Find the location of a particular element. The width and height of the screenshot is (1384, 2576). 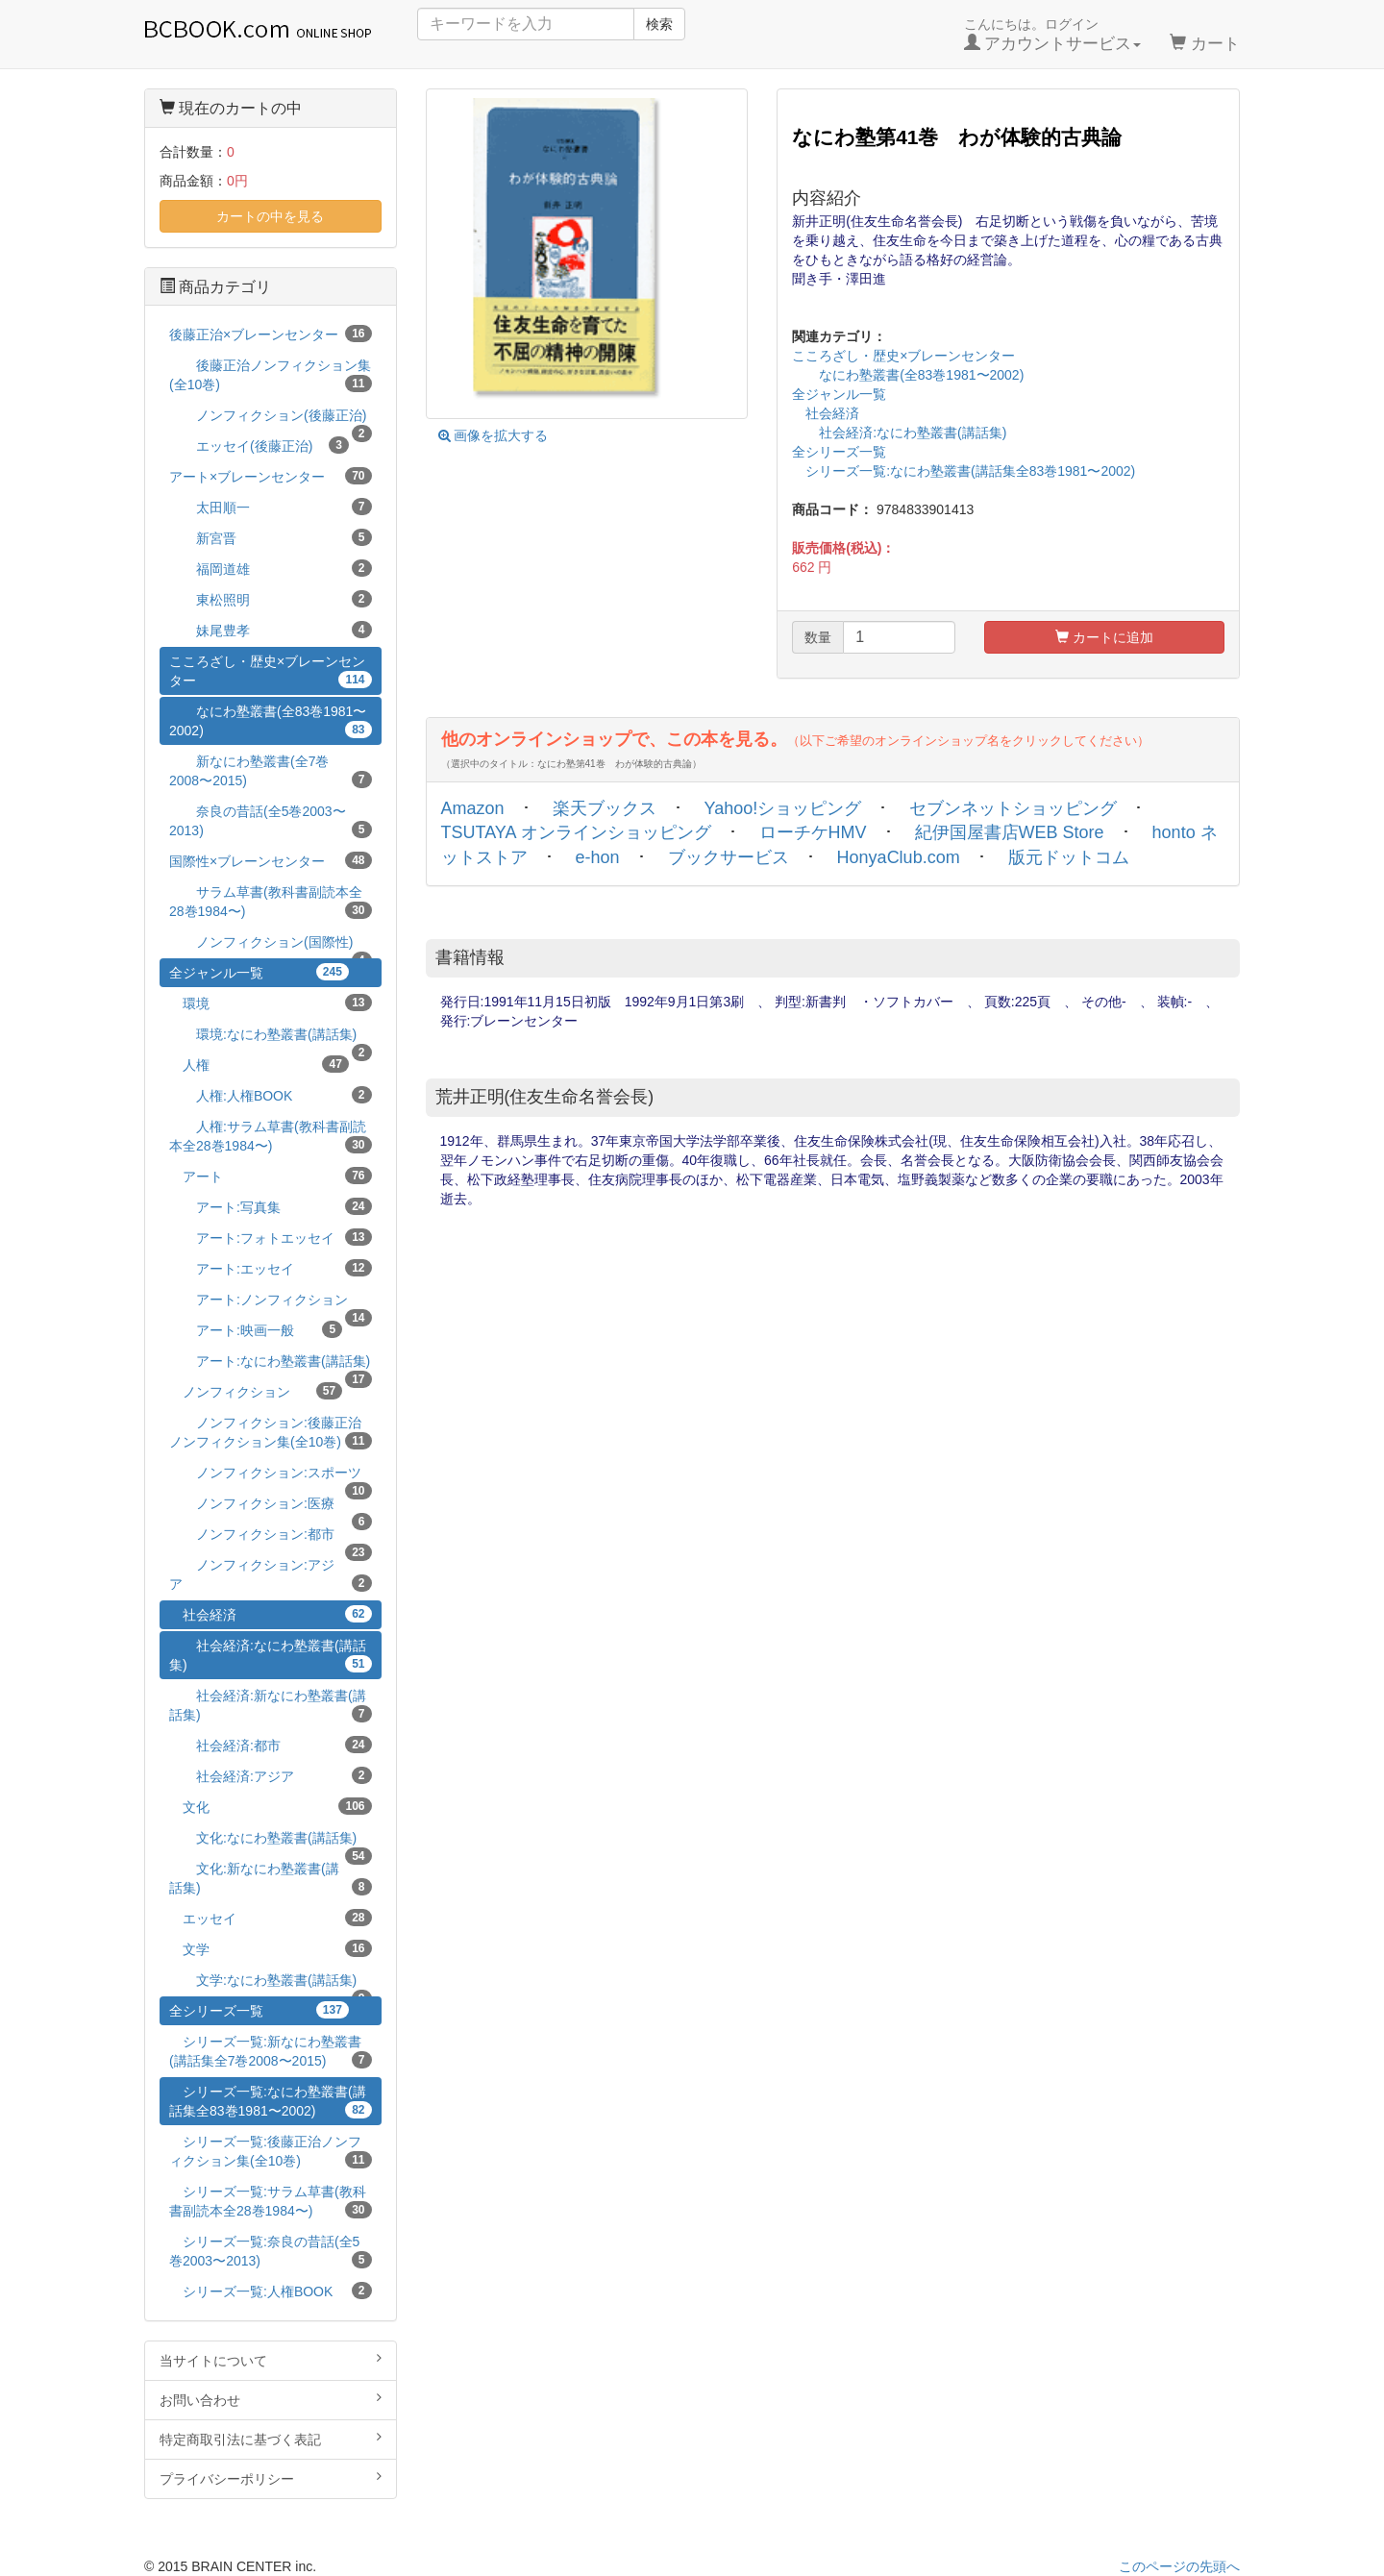

プライバシーポリシー is located at coordinates (271, 2478).